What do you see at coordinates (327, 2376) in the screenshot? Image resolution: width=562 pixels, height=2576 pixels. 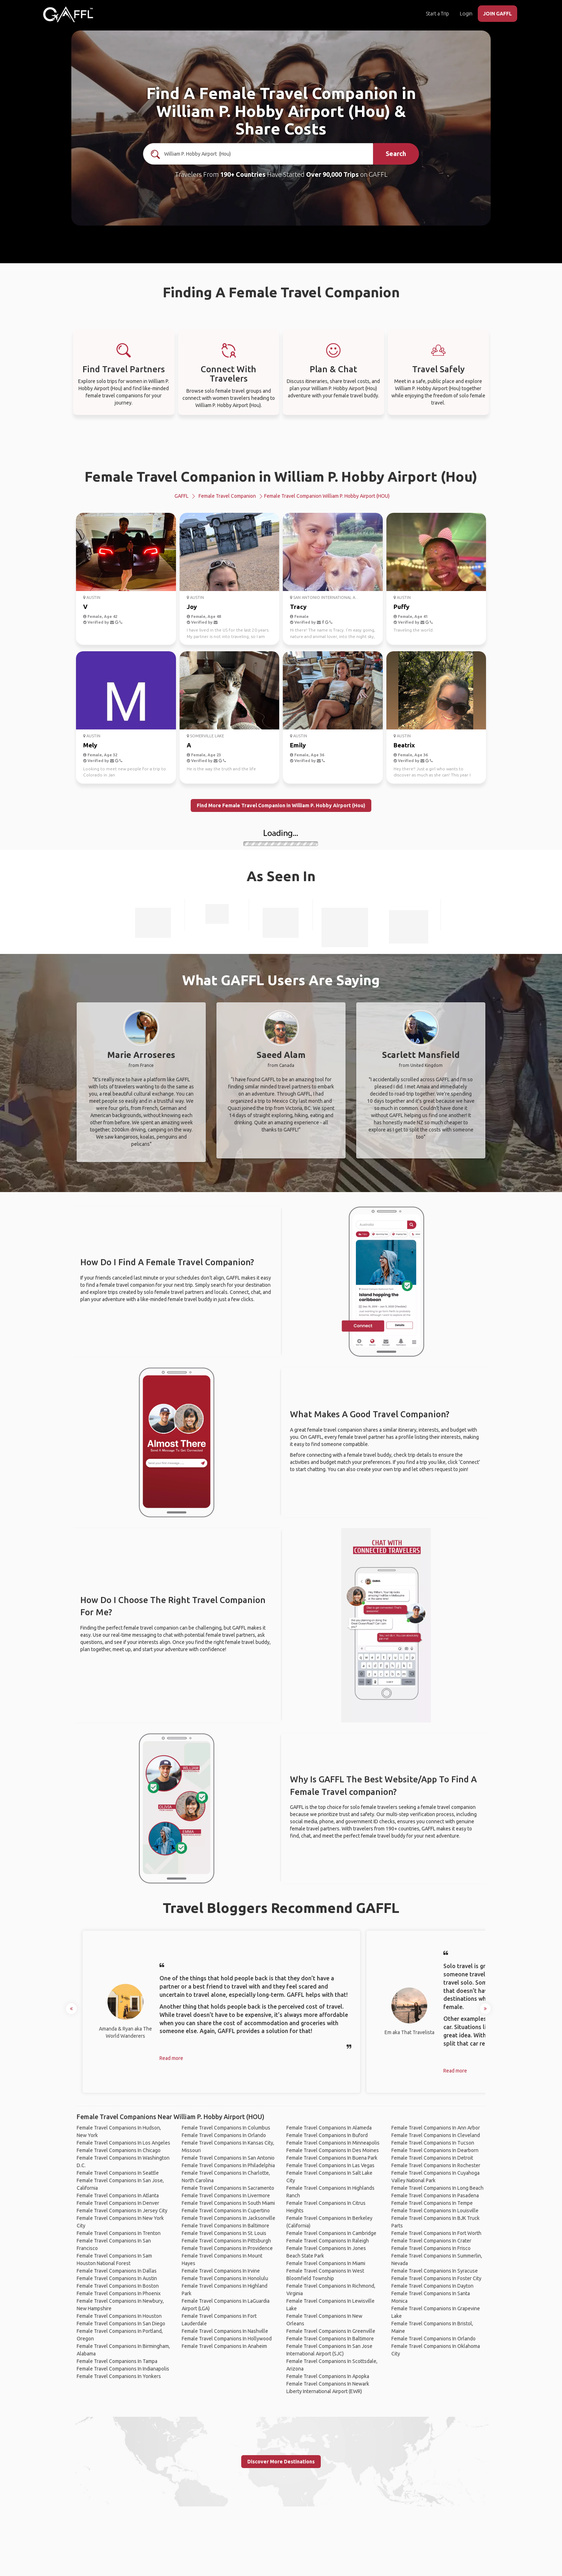 I see `Female Travel Companions In Apopka` at bounding box center [327, 2376].